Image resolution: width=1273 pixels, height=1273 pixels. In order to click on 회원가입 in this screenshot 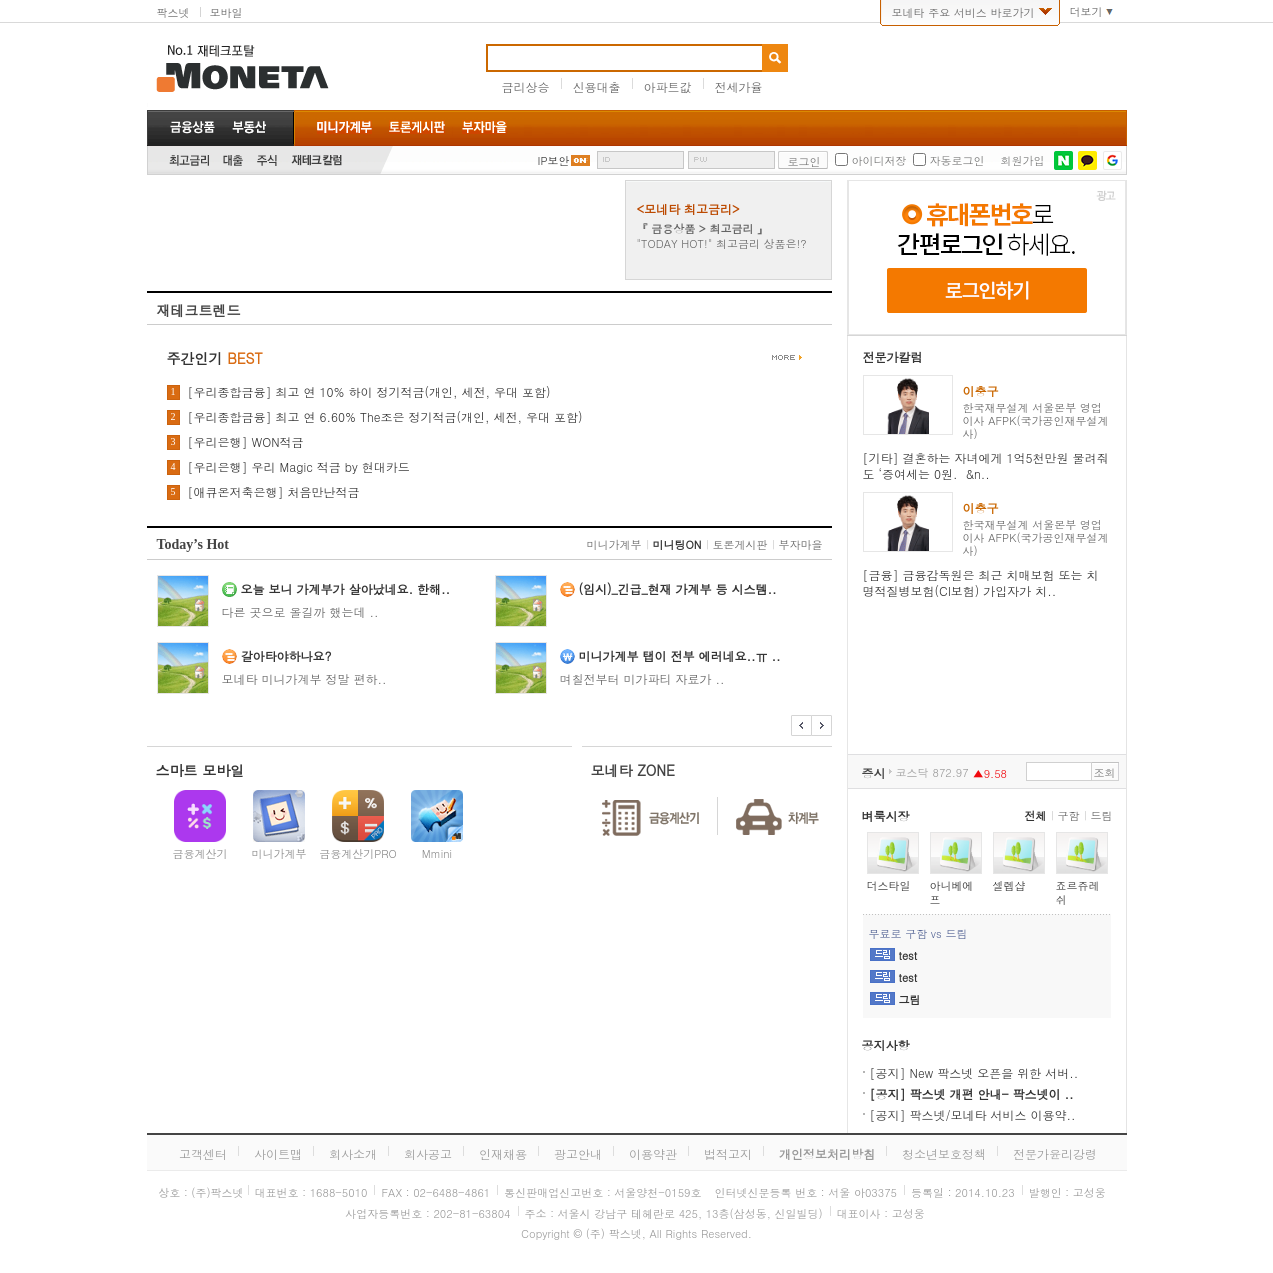, I will do `click(1022, 161)`.